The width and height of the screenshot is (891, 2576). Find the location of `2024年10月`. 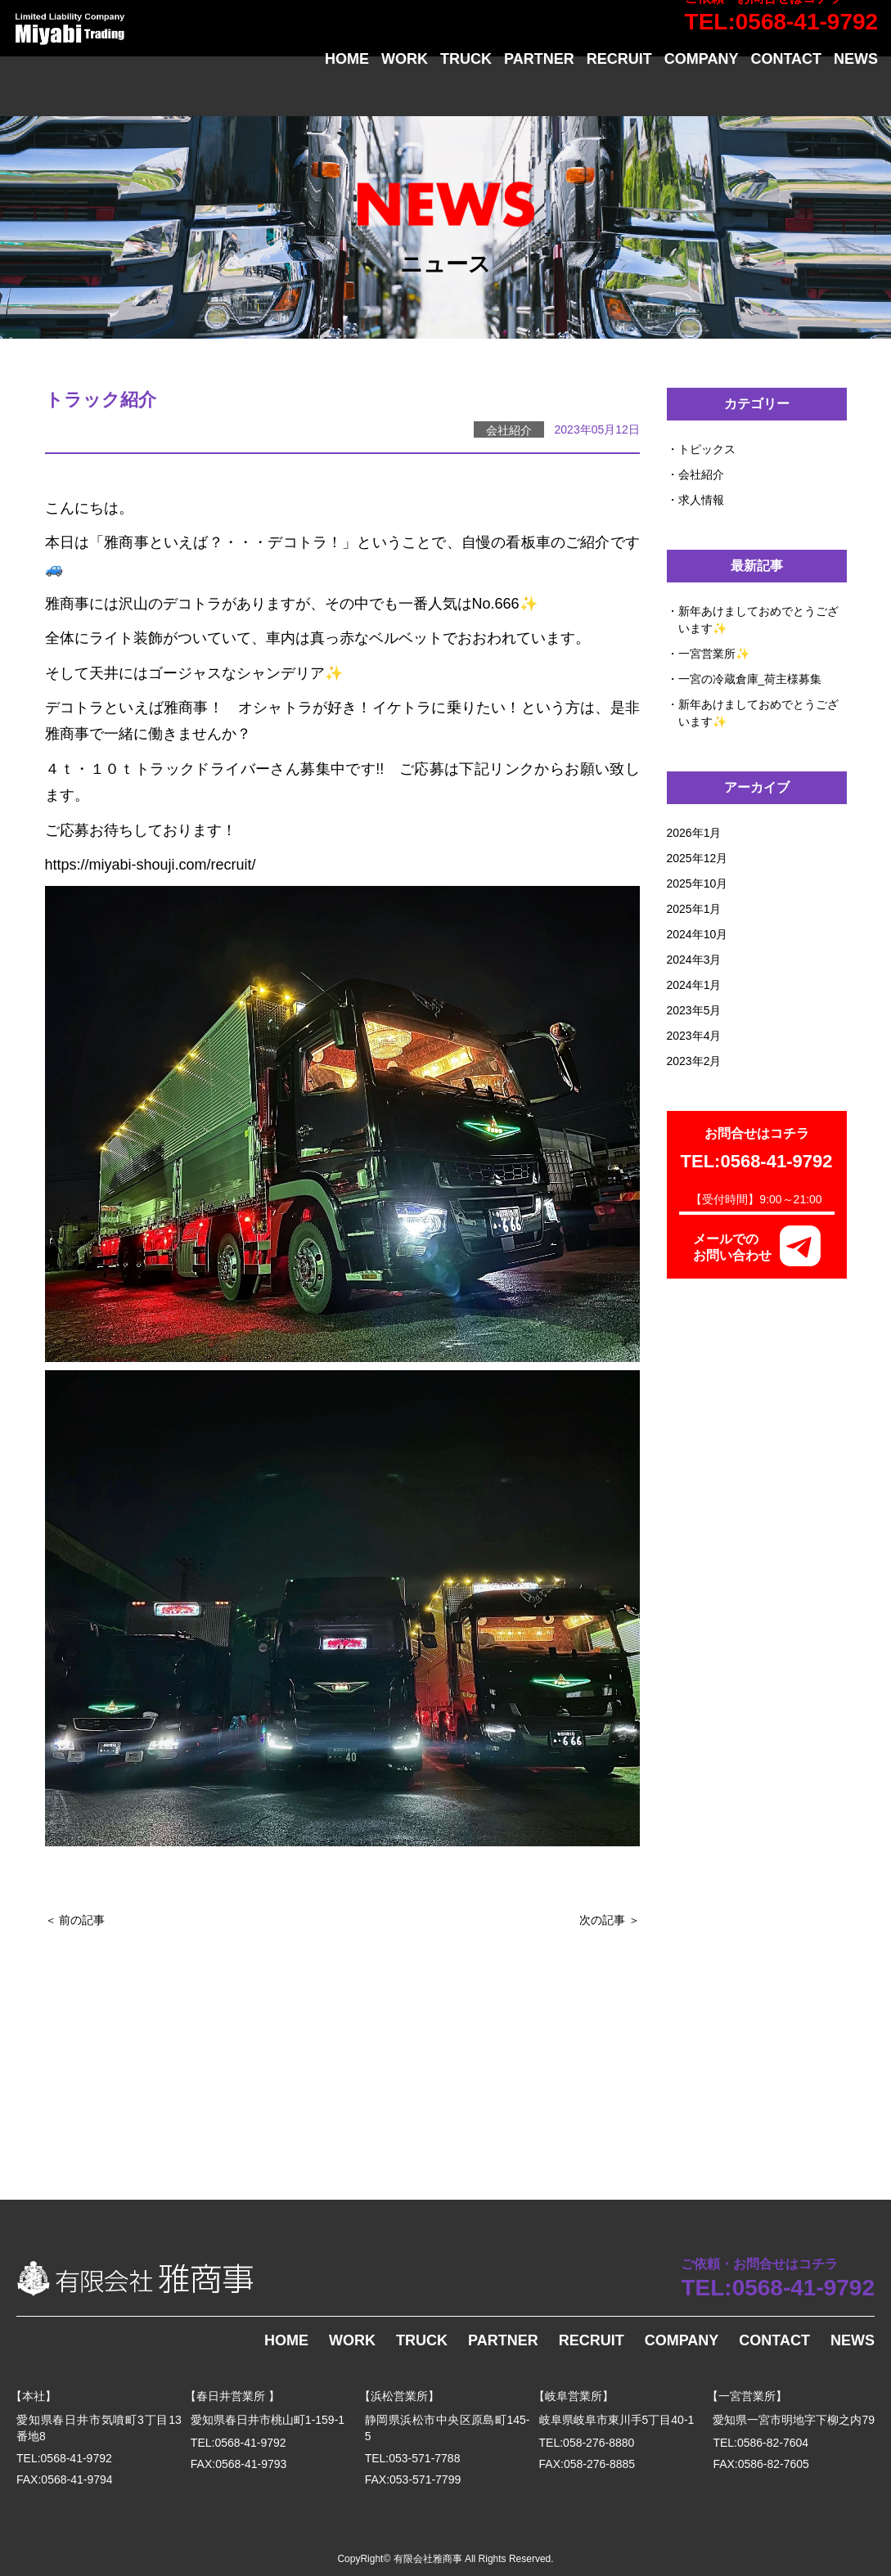

2024年10月 is located at coordinates (697, 934).